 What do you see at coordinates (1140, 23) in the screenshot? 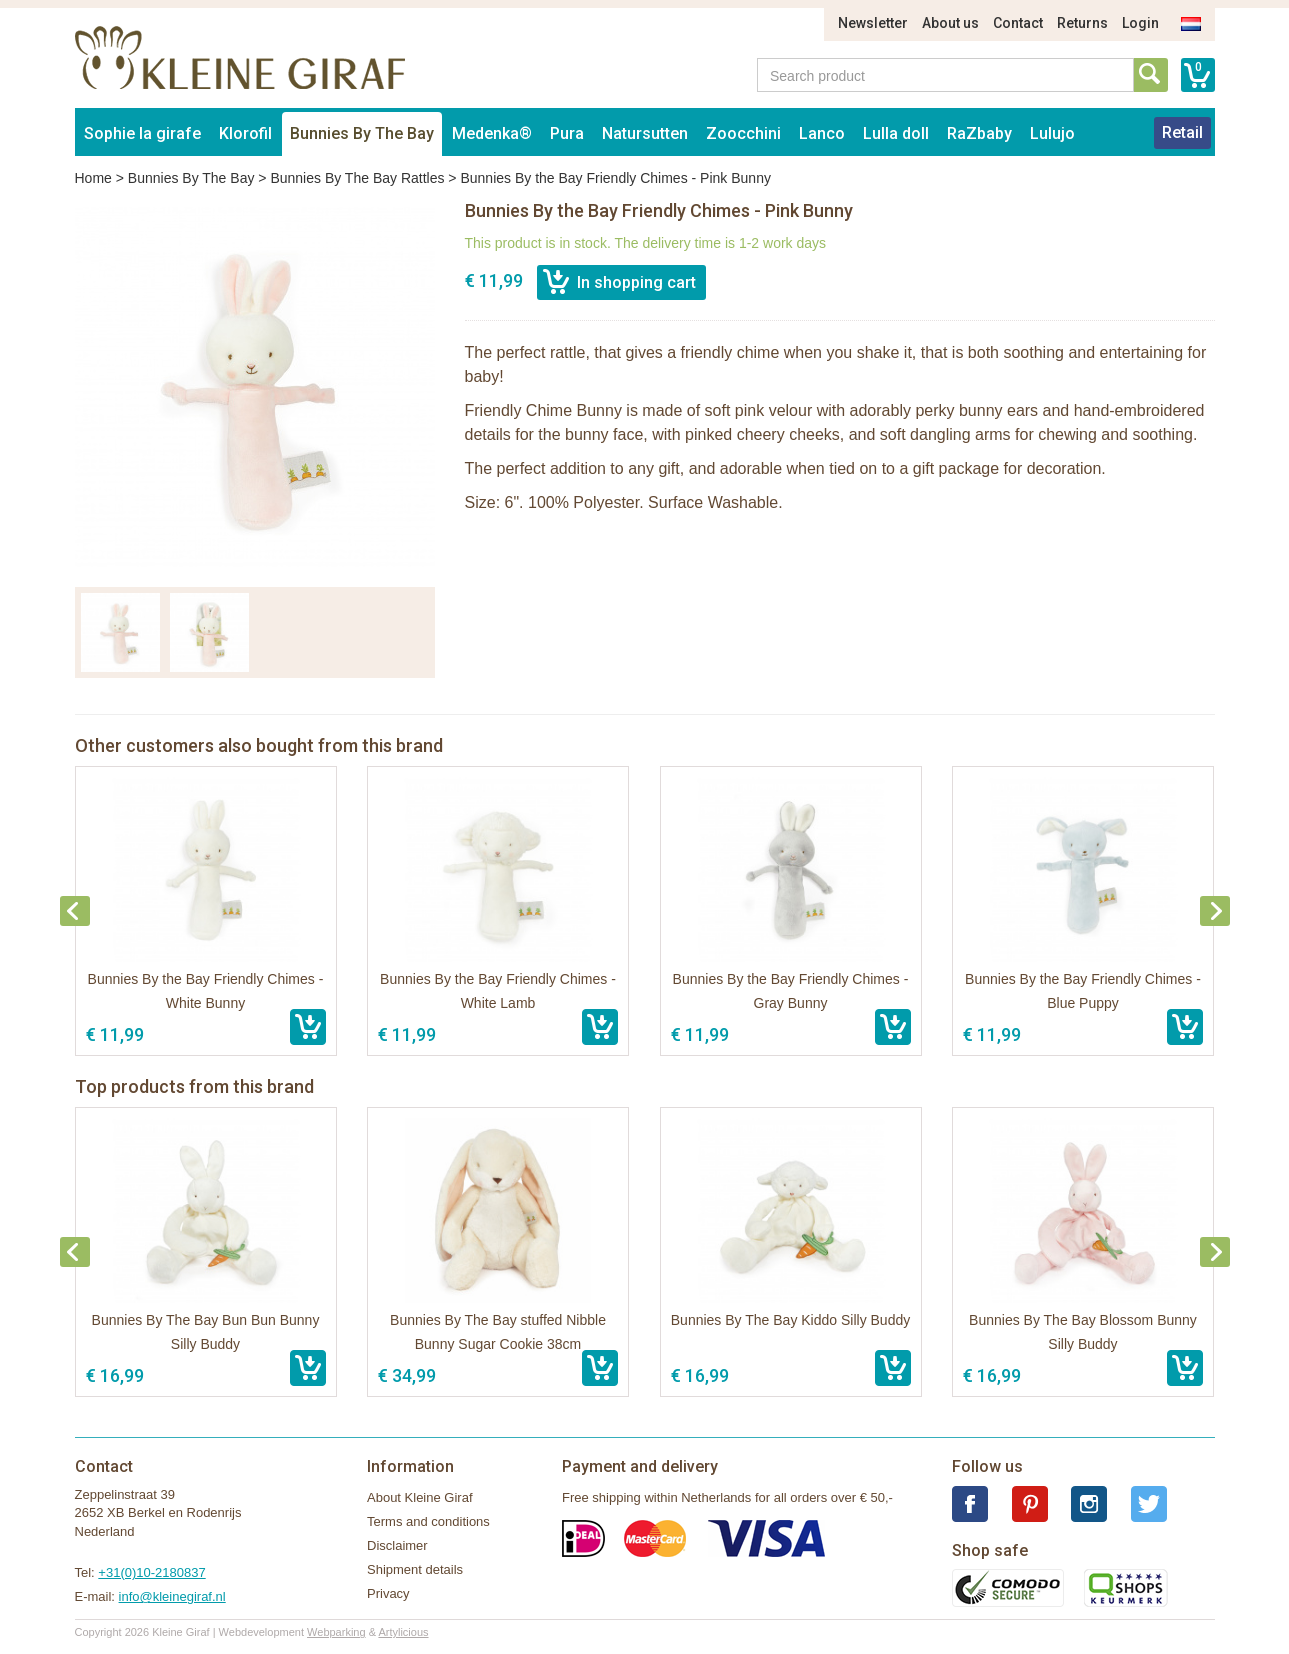
I see `Login` at bounding box center [1140, 23].